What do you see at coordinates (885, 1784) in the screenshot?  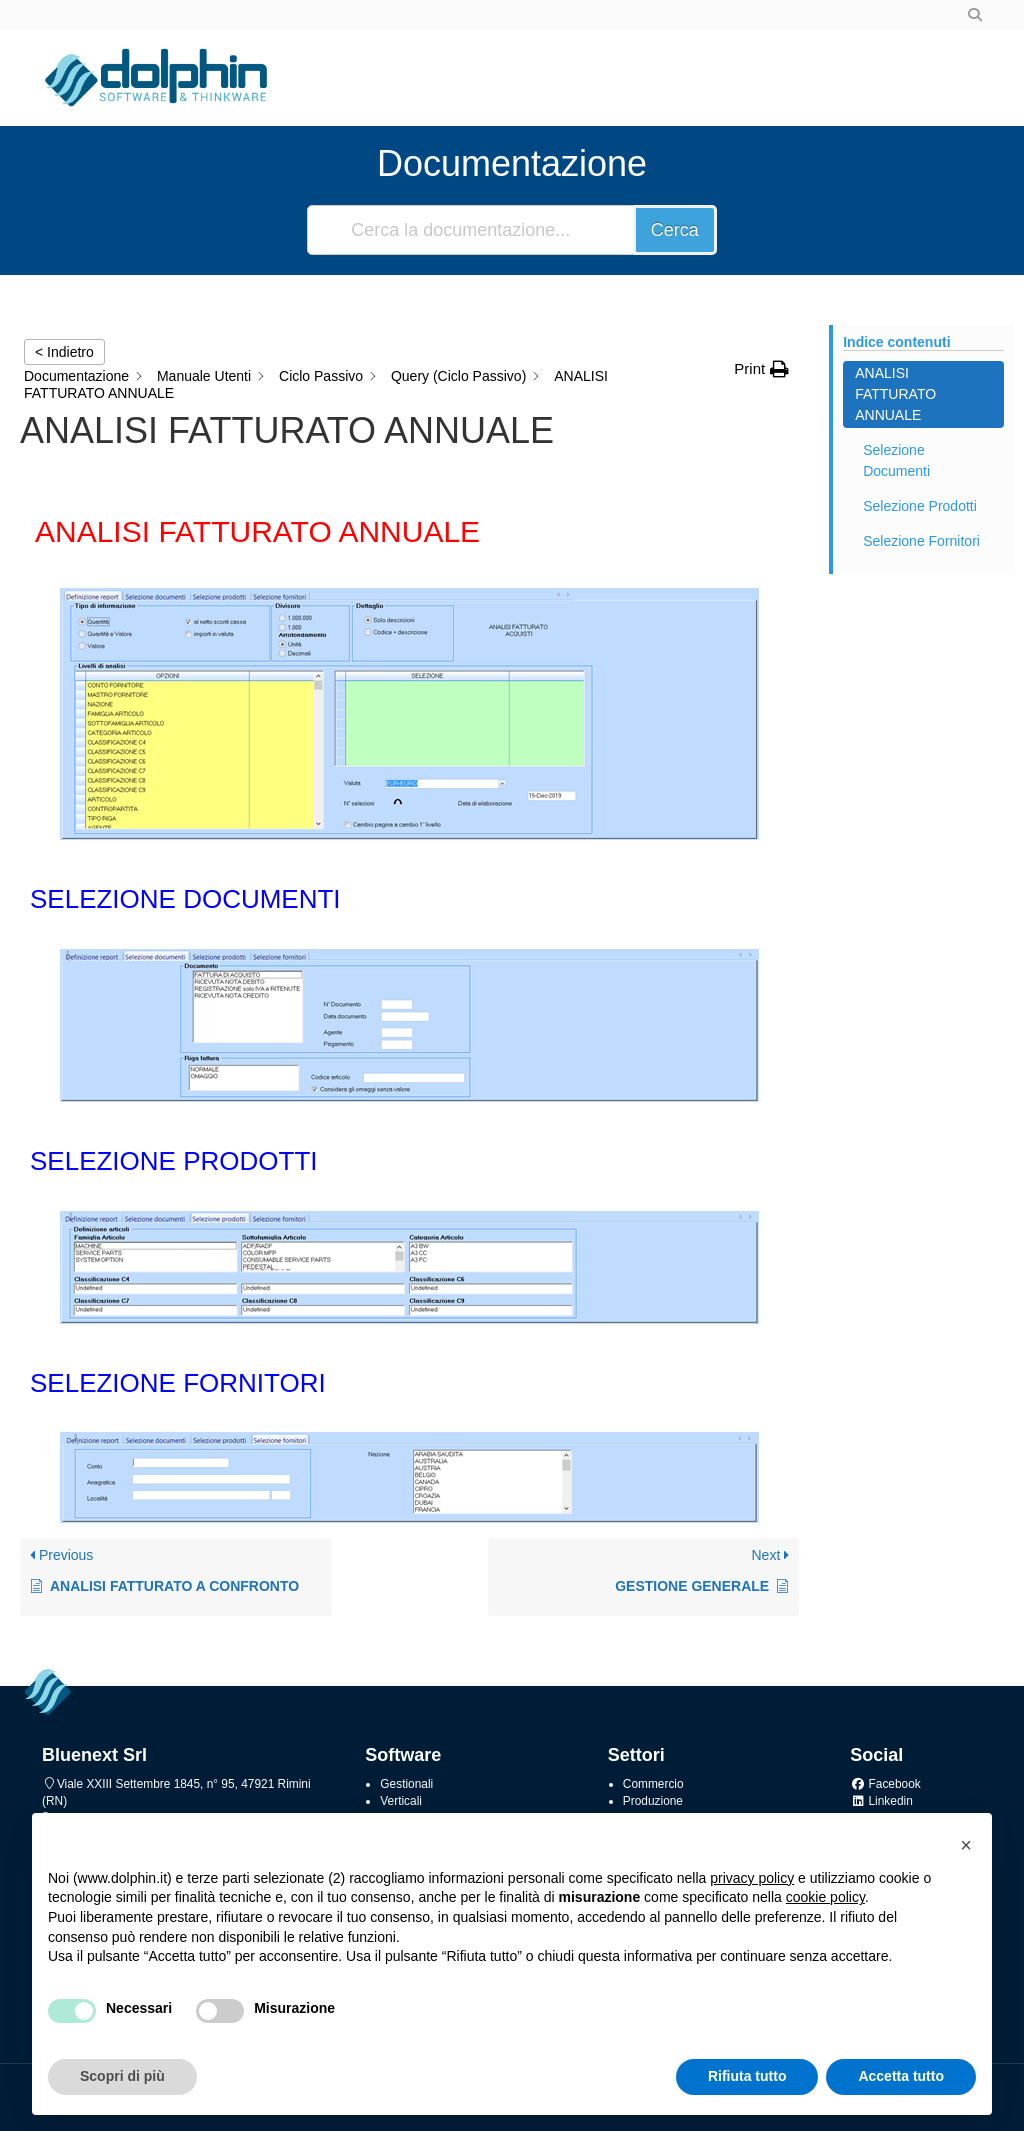 I see `Facebook` at bounding box center [885, 1784].